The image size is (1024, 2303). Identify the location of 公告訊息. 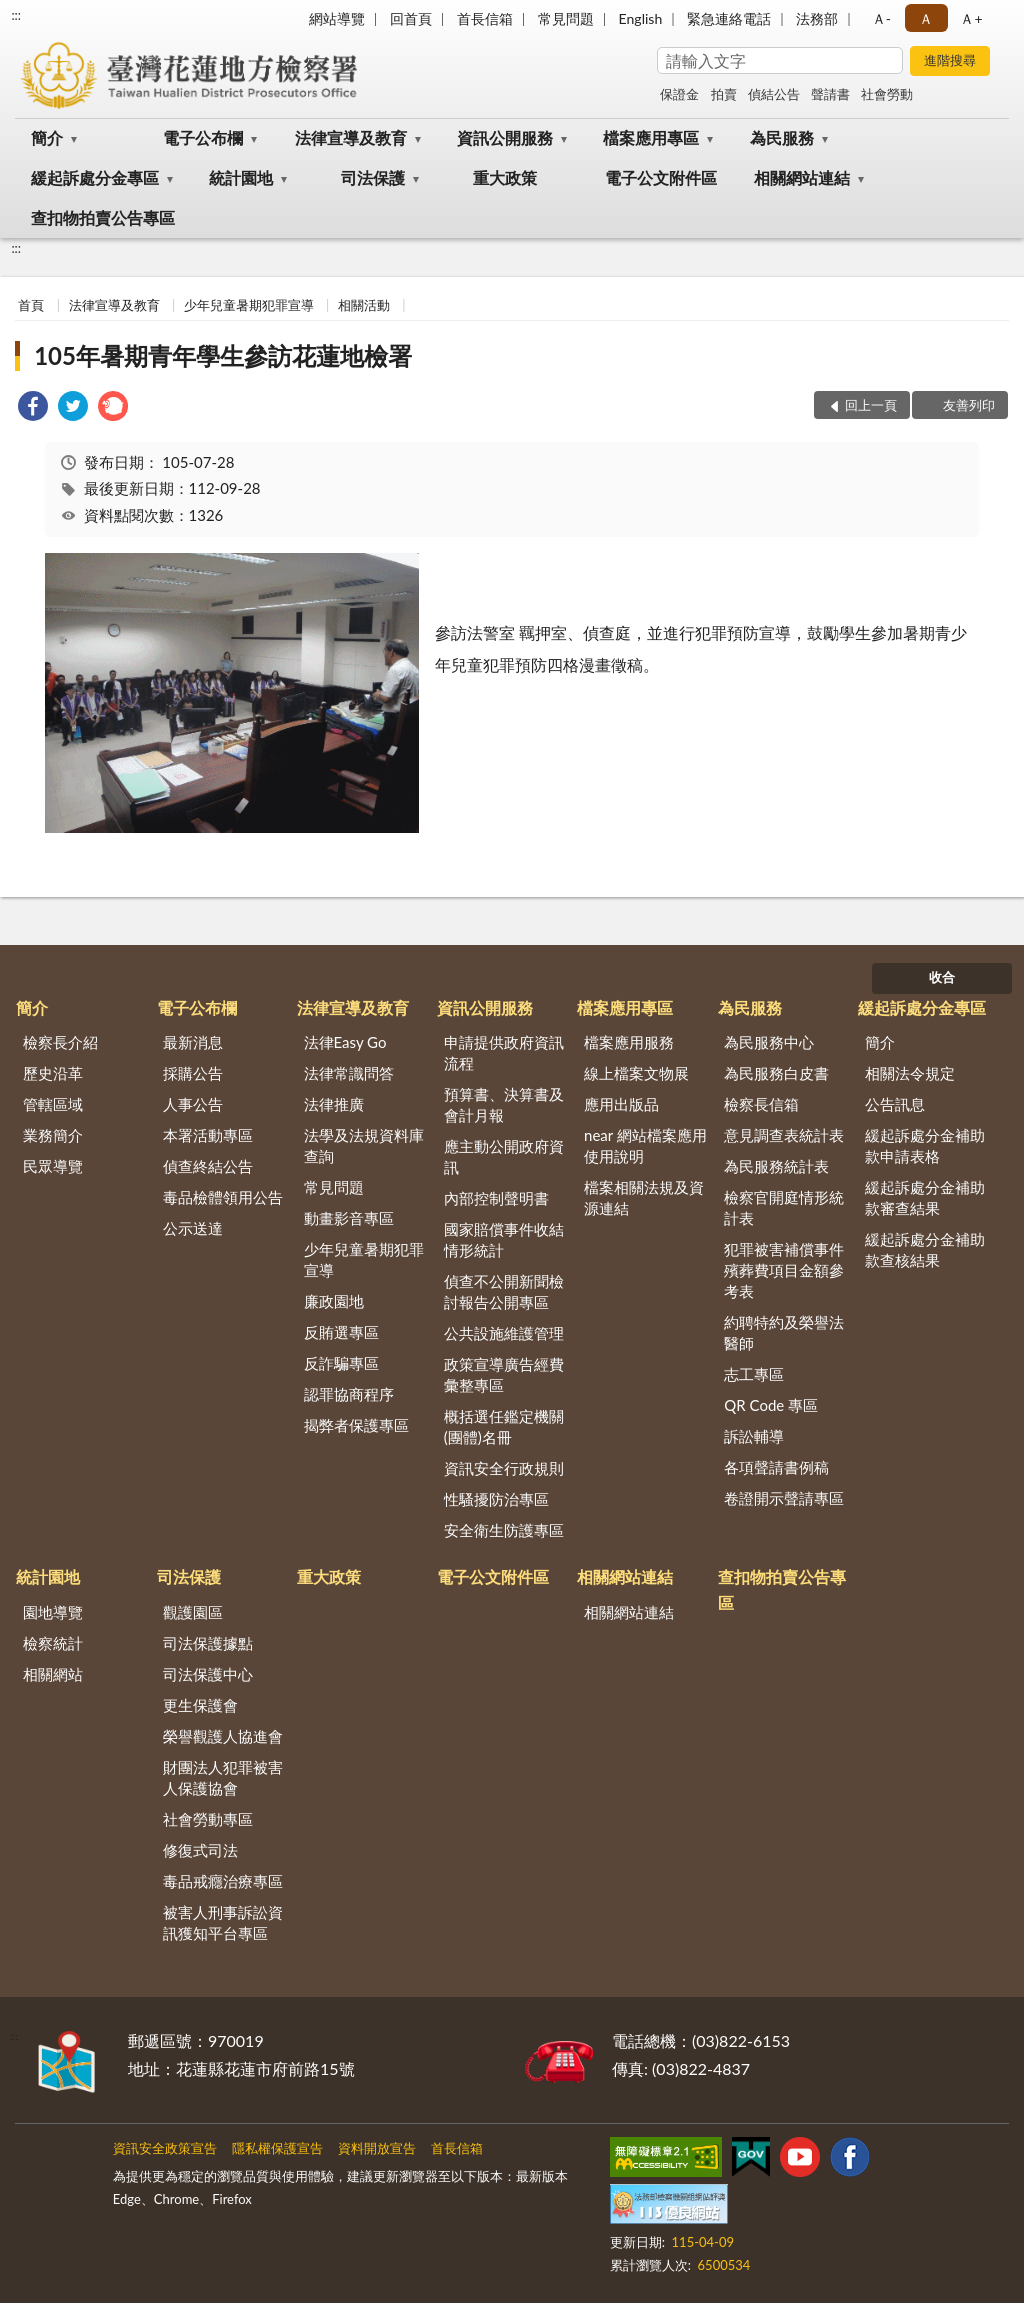
(895, 1104).